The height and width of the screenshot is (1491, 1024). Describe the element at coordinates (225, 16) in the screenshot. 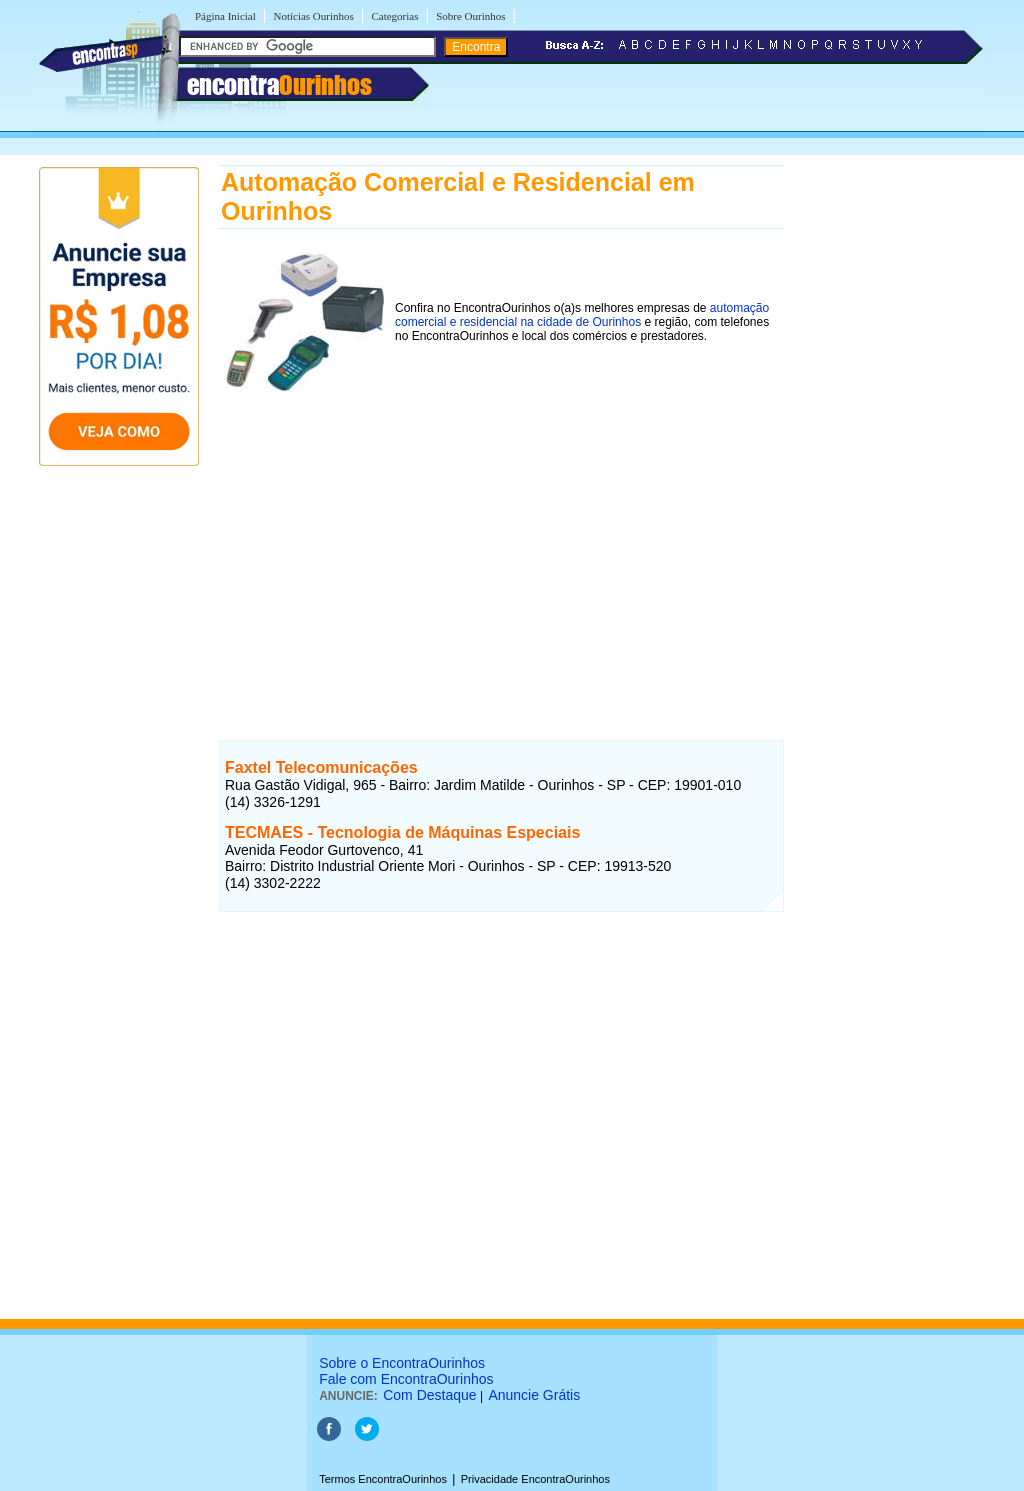

I see `Página Inicial` at that location.